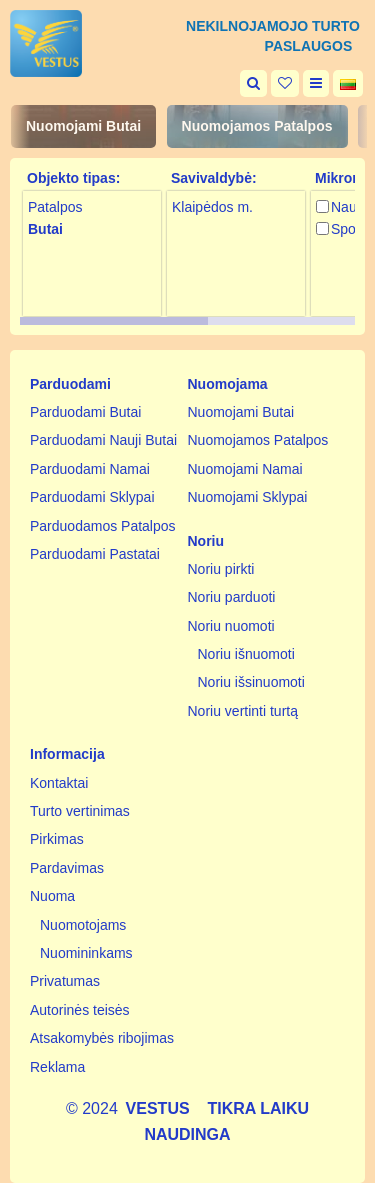  What do you see at coordinates (221, 569) in the screenshot?
I see `Noriu pirkti` at bounding box center [221, 569].